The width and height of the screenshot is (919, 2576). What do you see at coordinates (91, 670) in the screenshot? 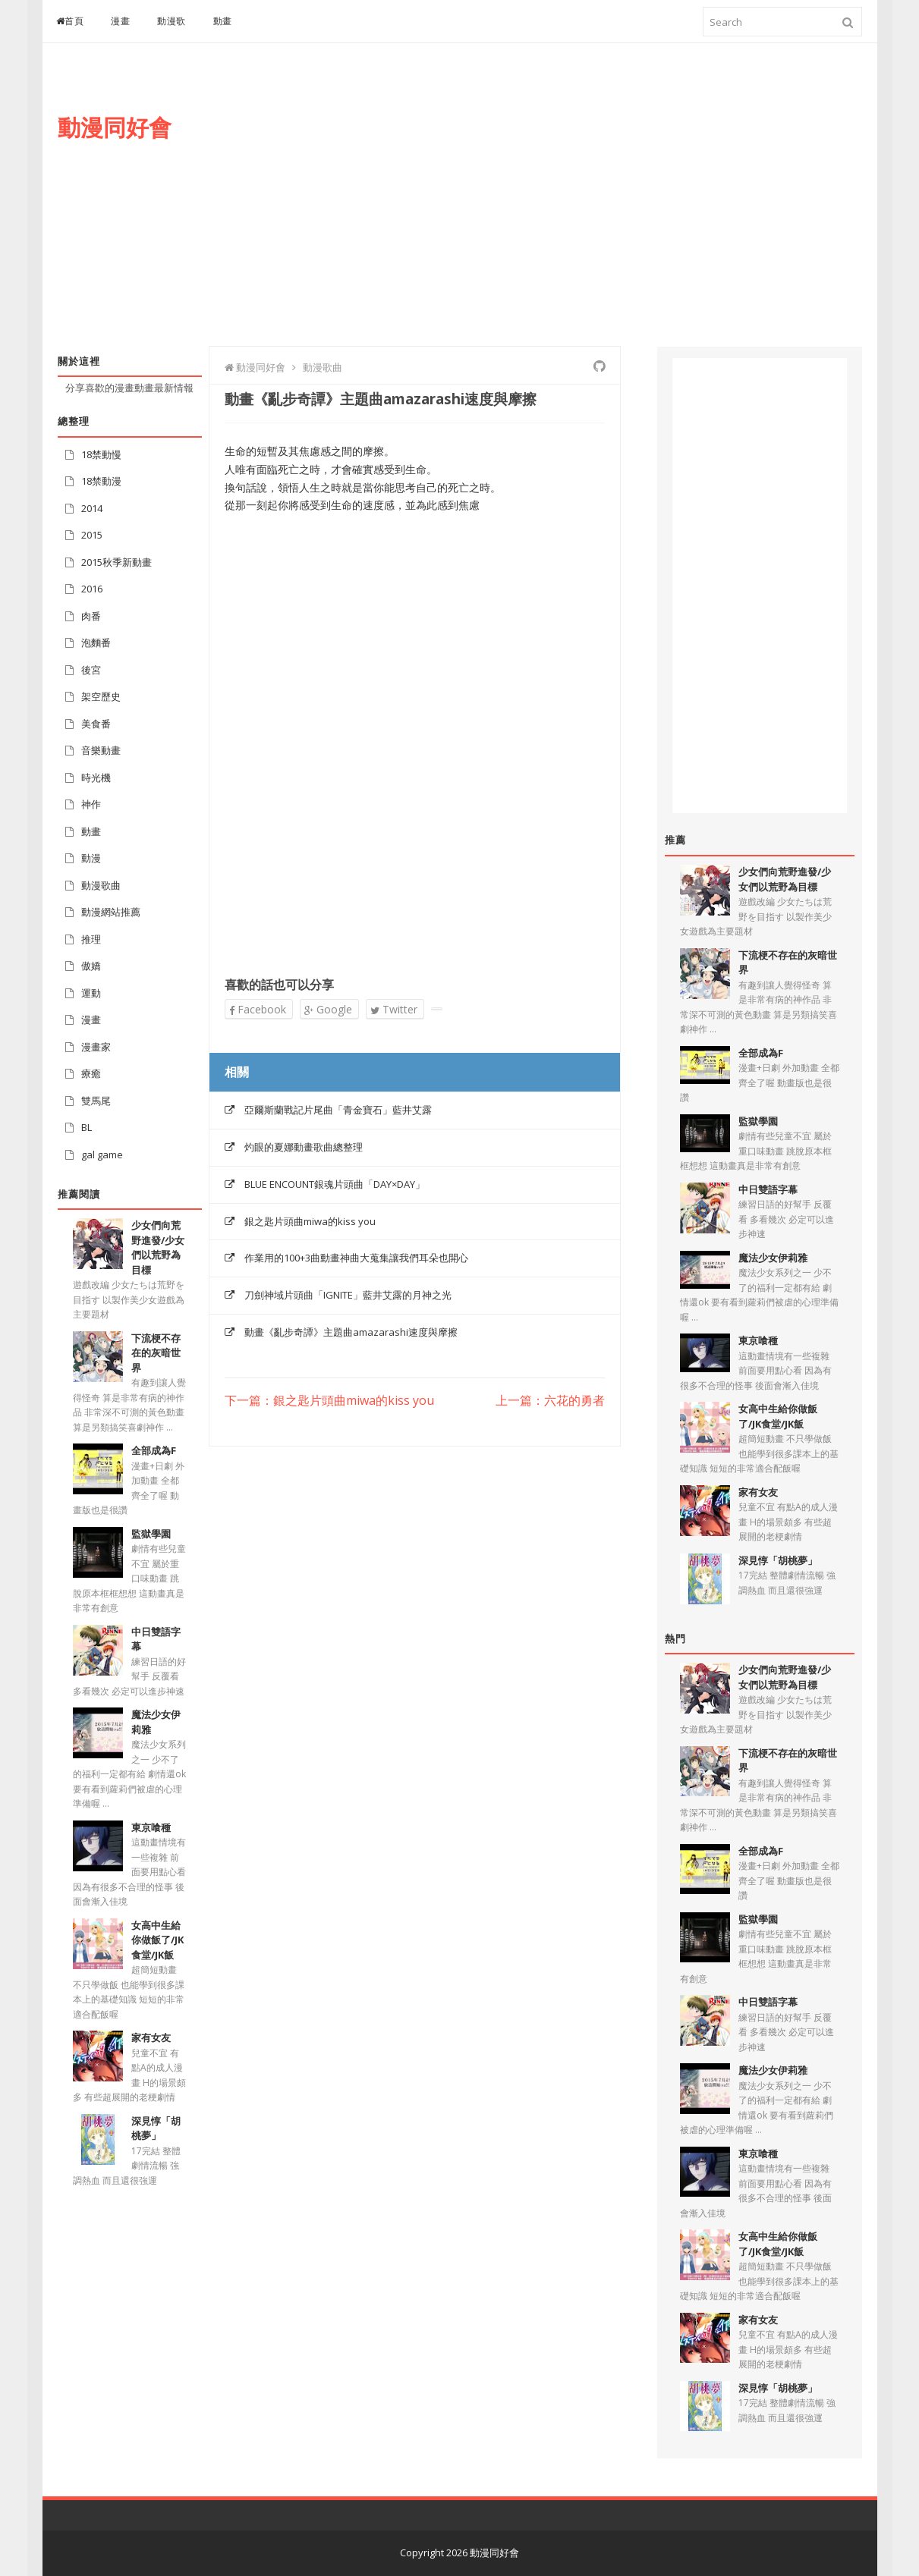
I see `後宮` at bounding box center [91, 670].